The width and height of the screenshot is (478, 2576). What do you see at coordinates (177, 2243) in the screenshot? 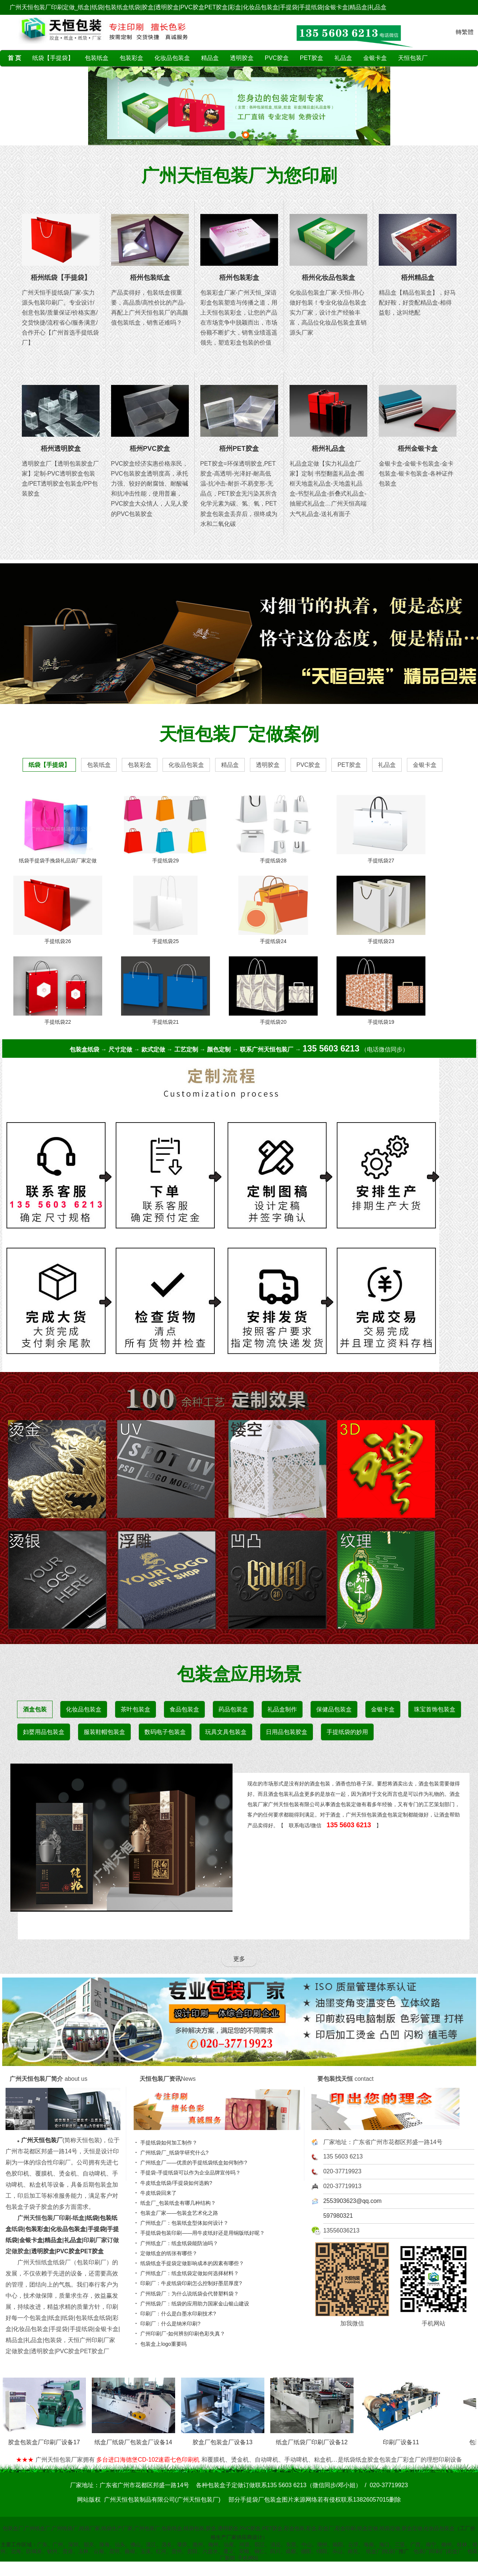
I see `广州纸盒厂：纸盒纸袋能防油吗？` at bounding box center [177, 2243].